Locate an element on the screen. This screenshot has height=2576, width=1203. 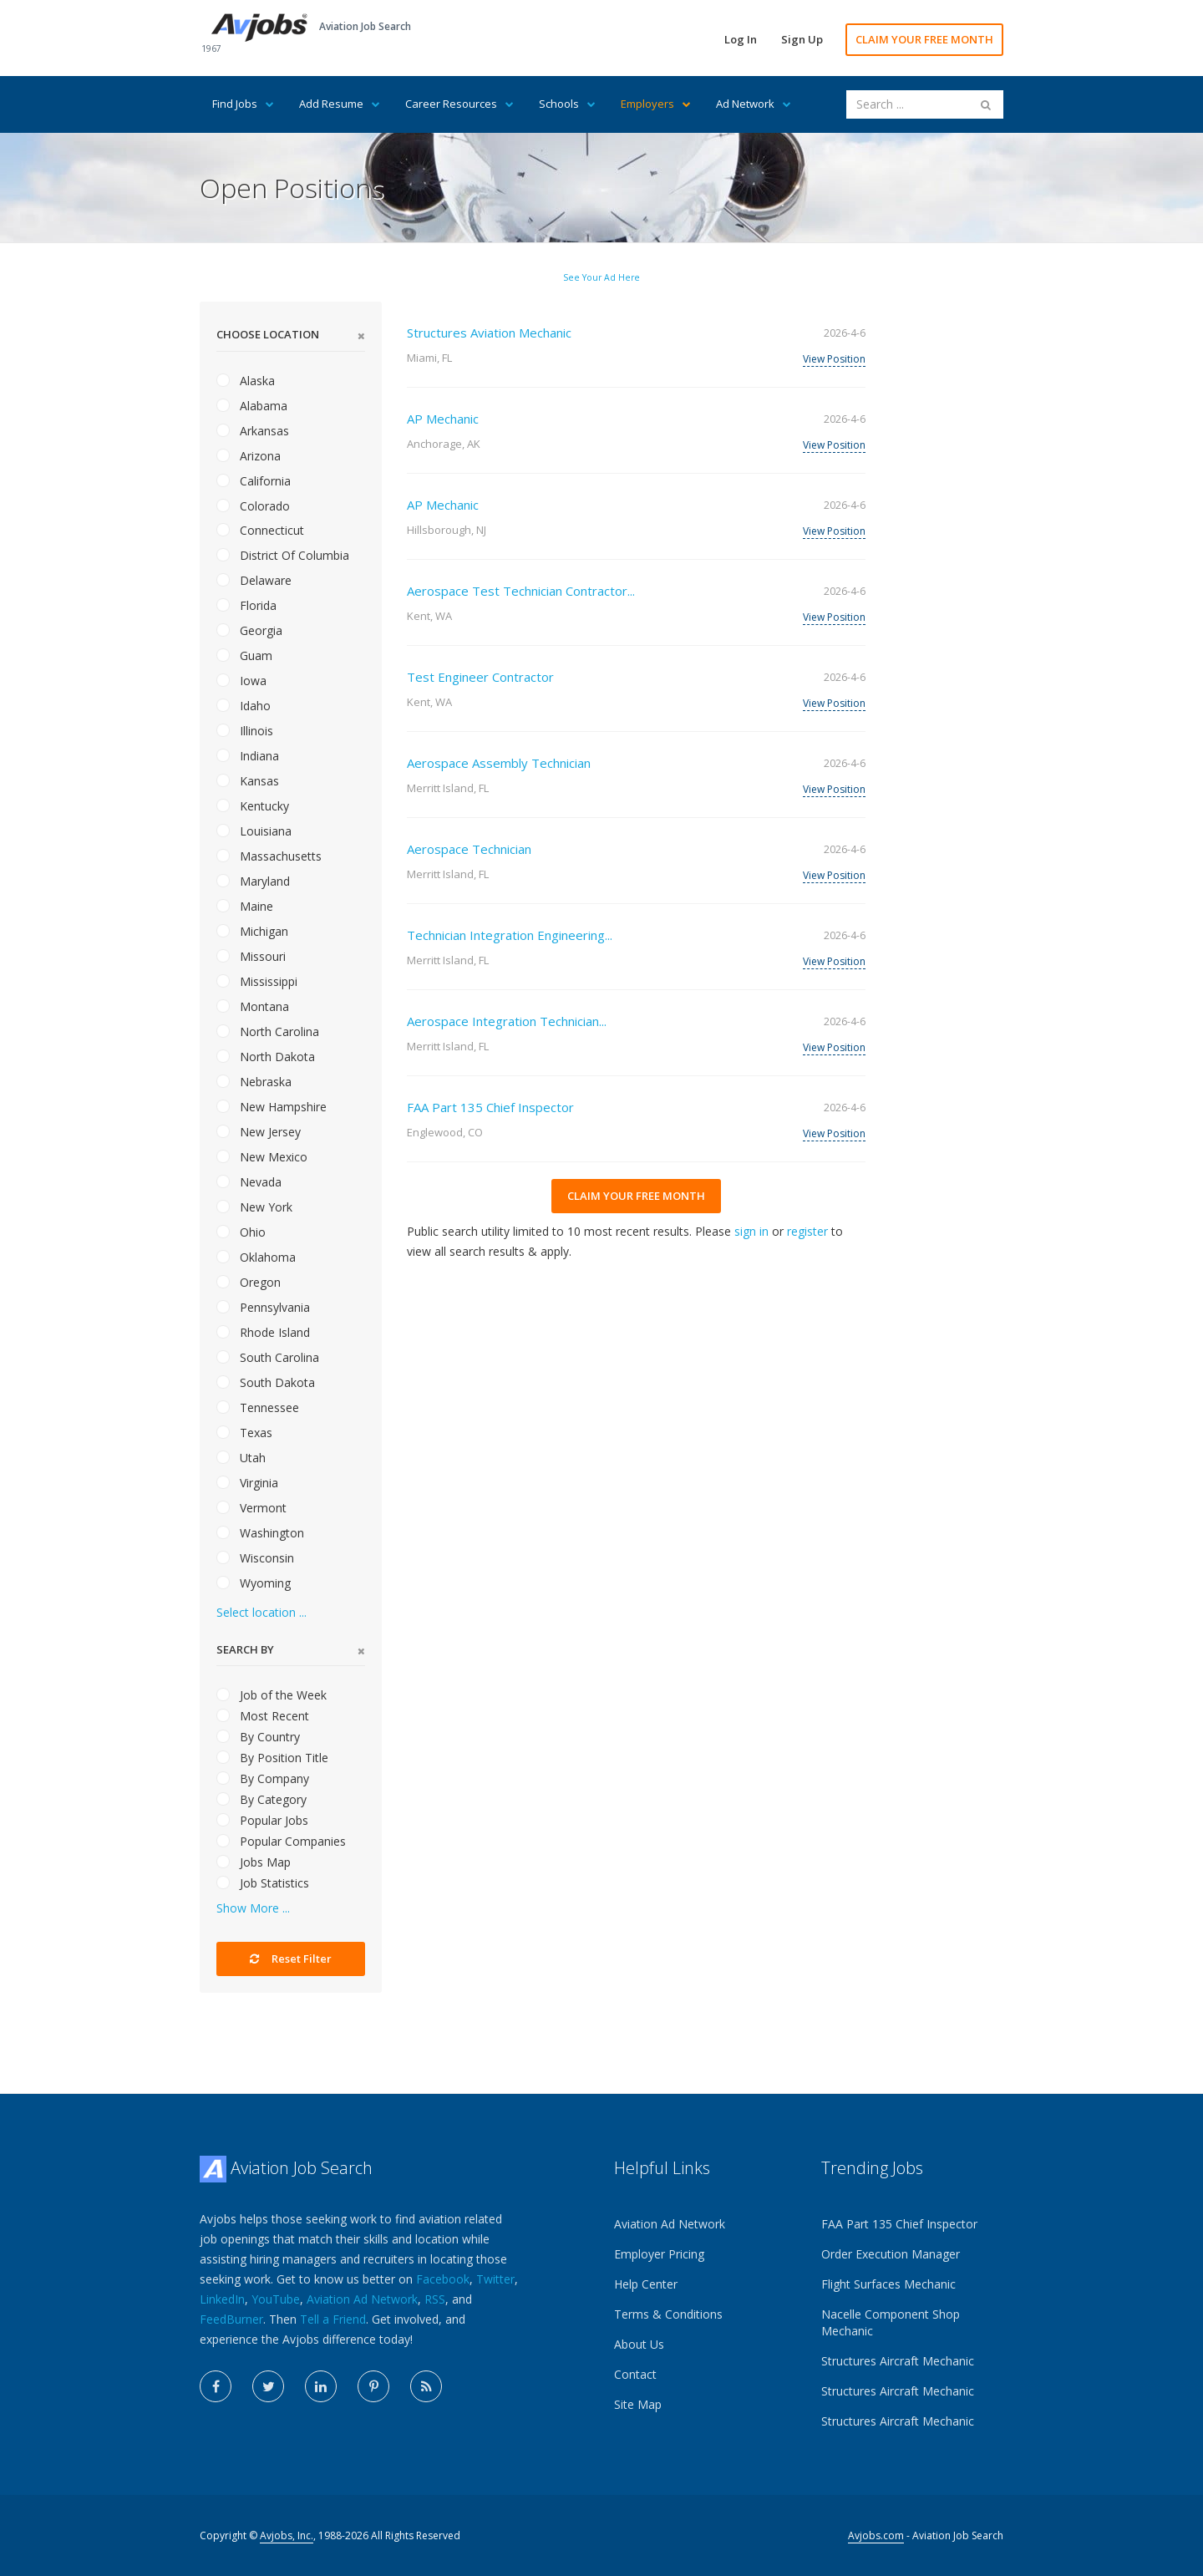
Jobs Map is located at coordinates (253, 1862).